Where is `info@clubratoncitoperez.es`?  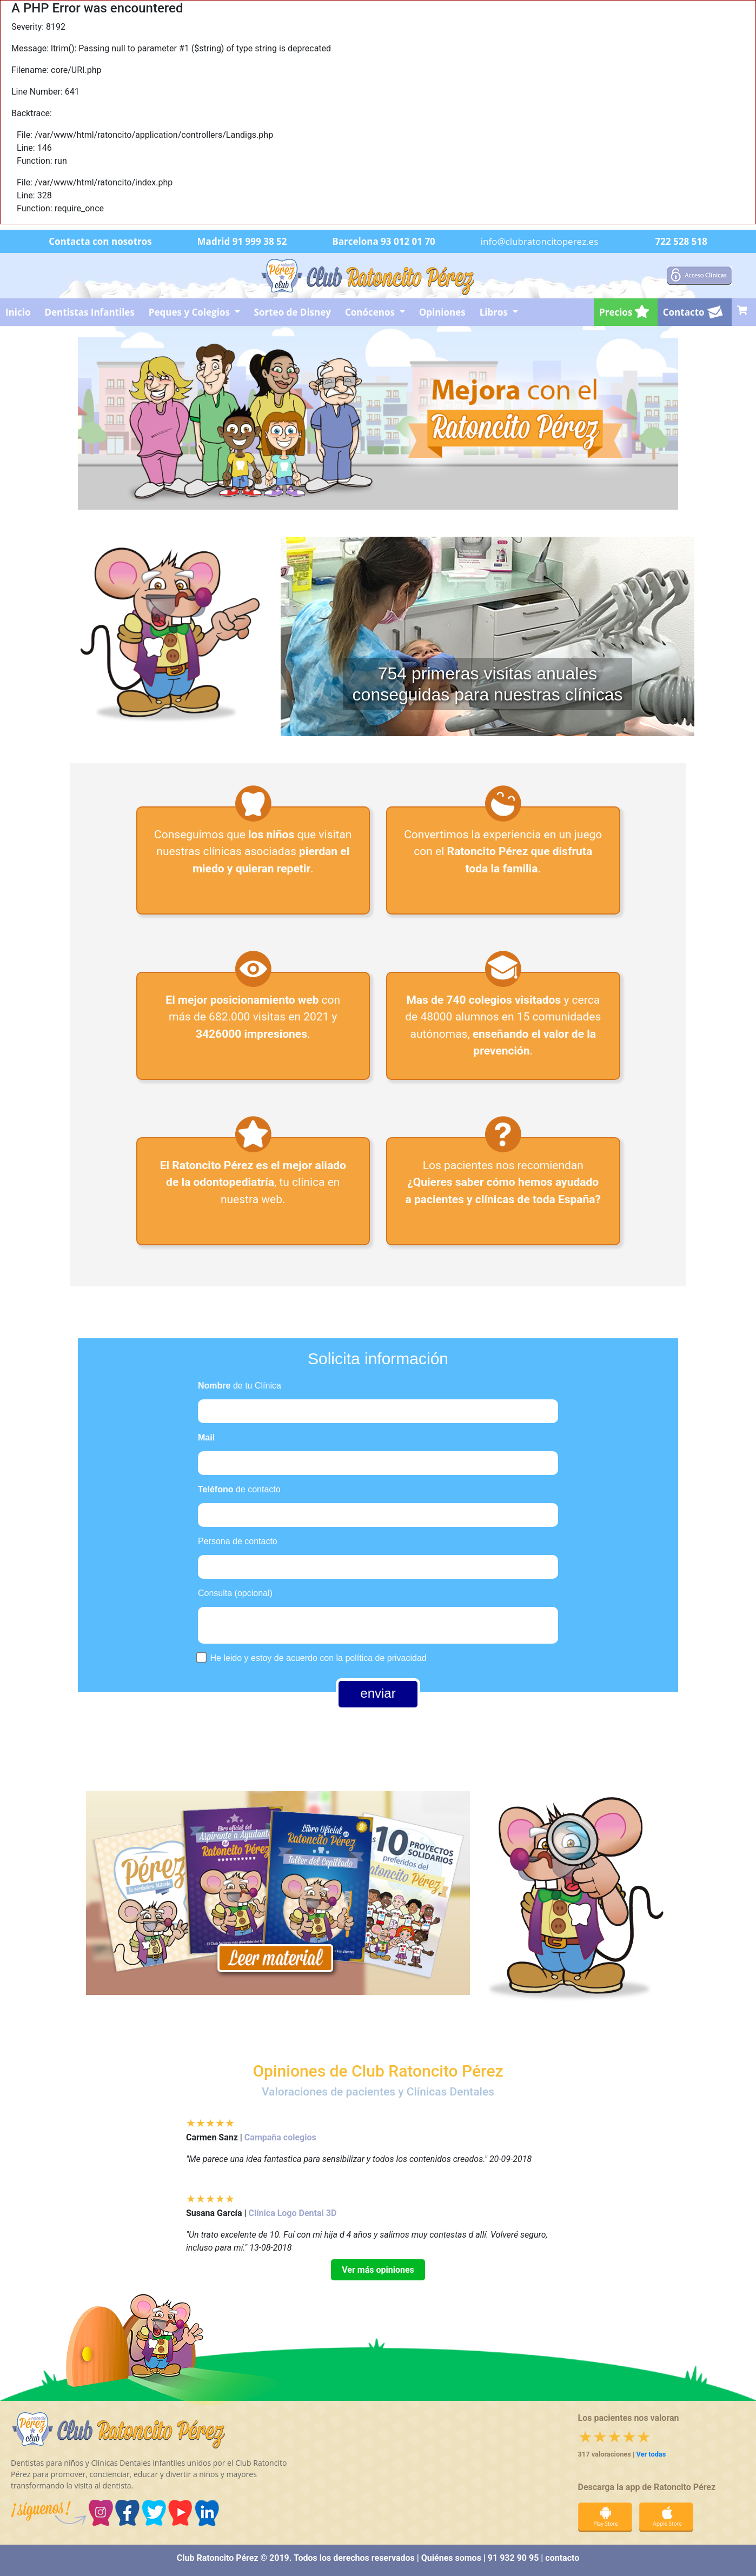 info@clubratoncitoperez.es is located at coordinates (540, 241).